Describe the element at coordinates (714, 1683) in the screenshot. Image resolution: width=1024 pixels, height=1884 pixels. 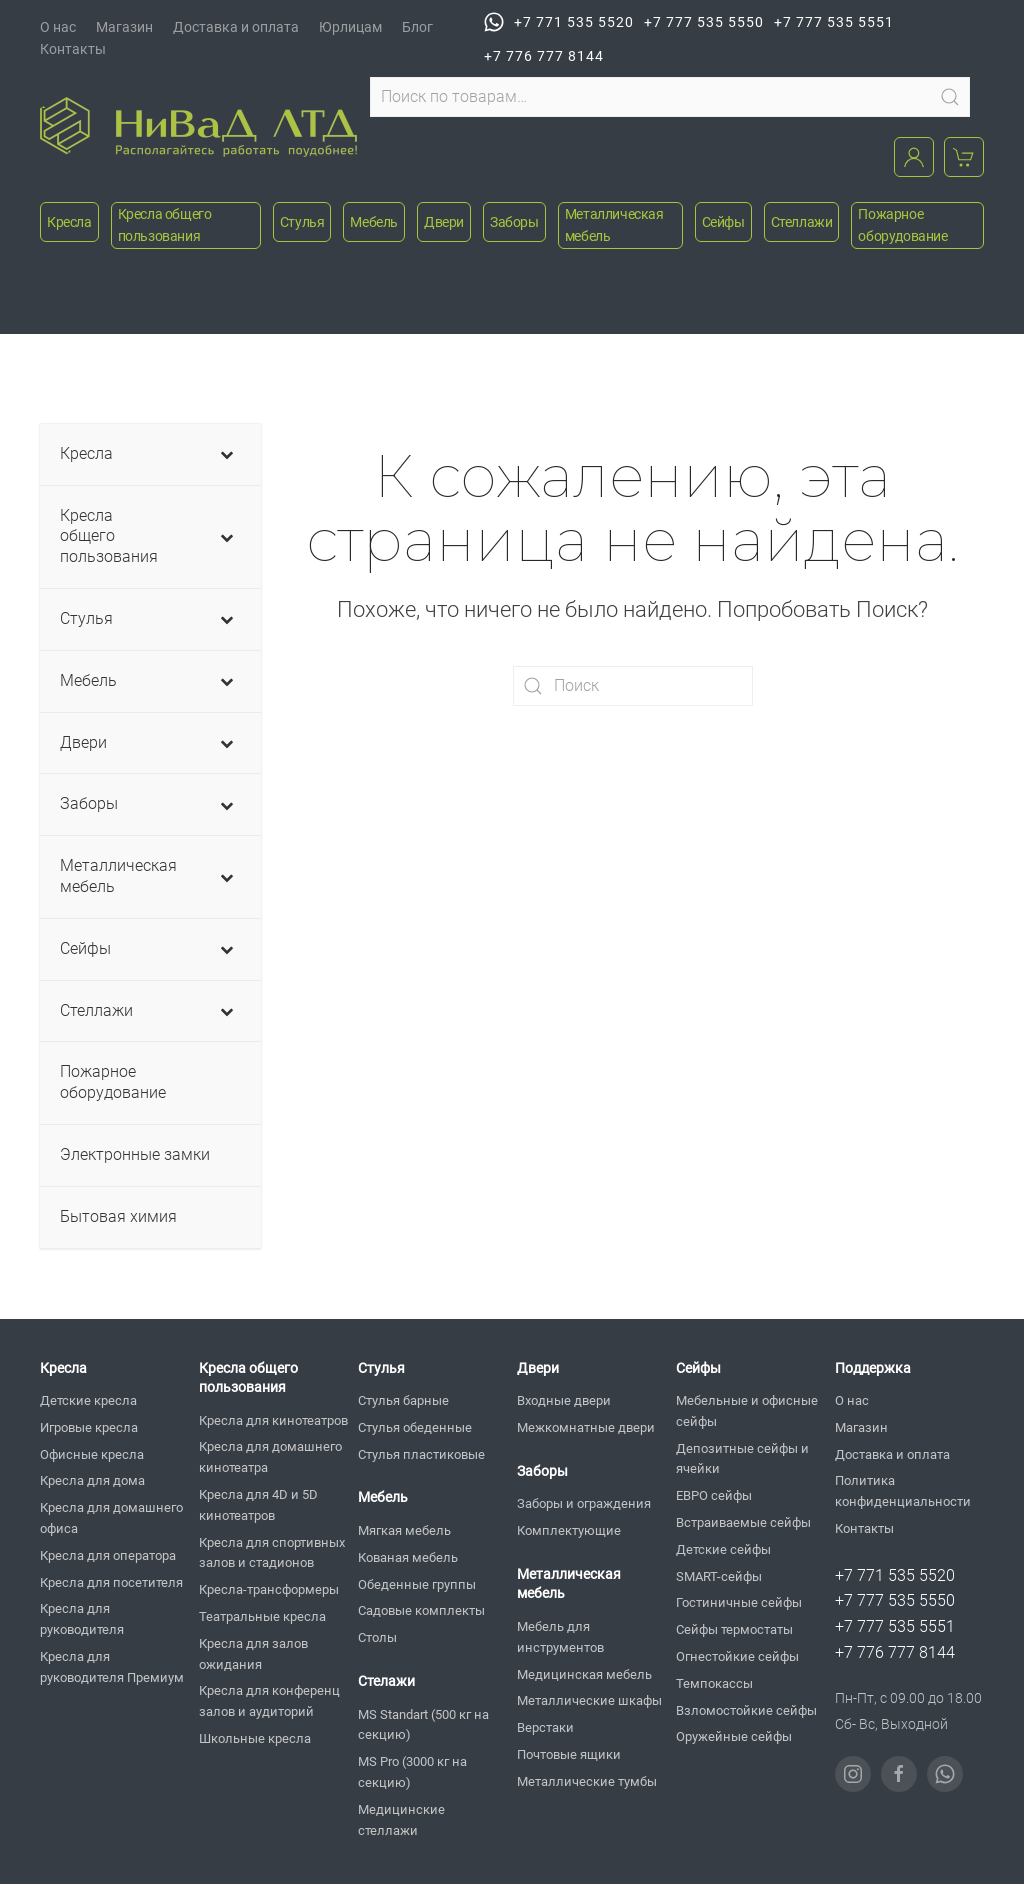
I see `Темпокассы` at that location.